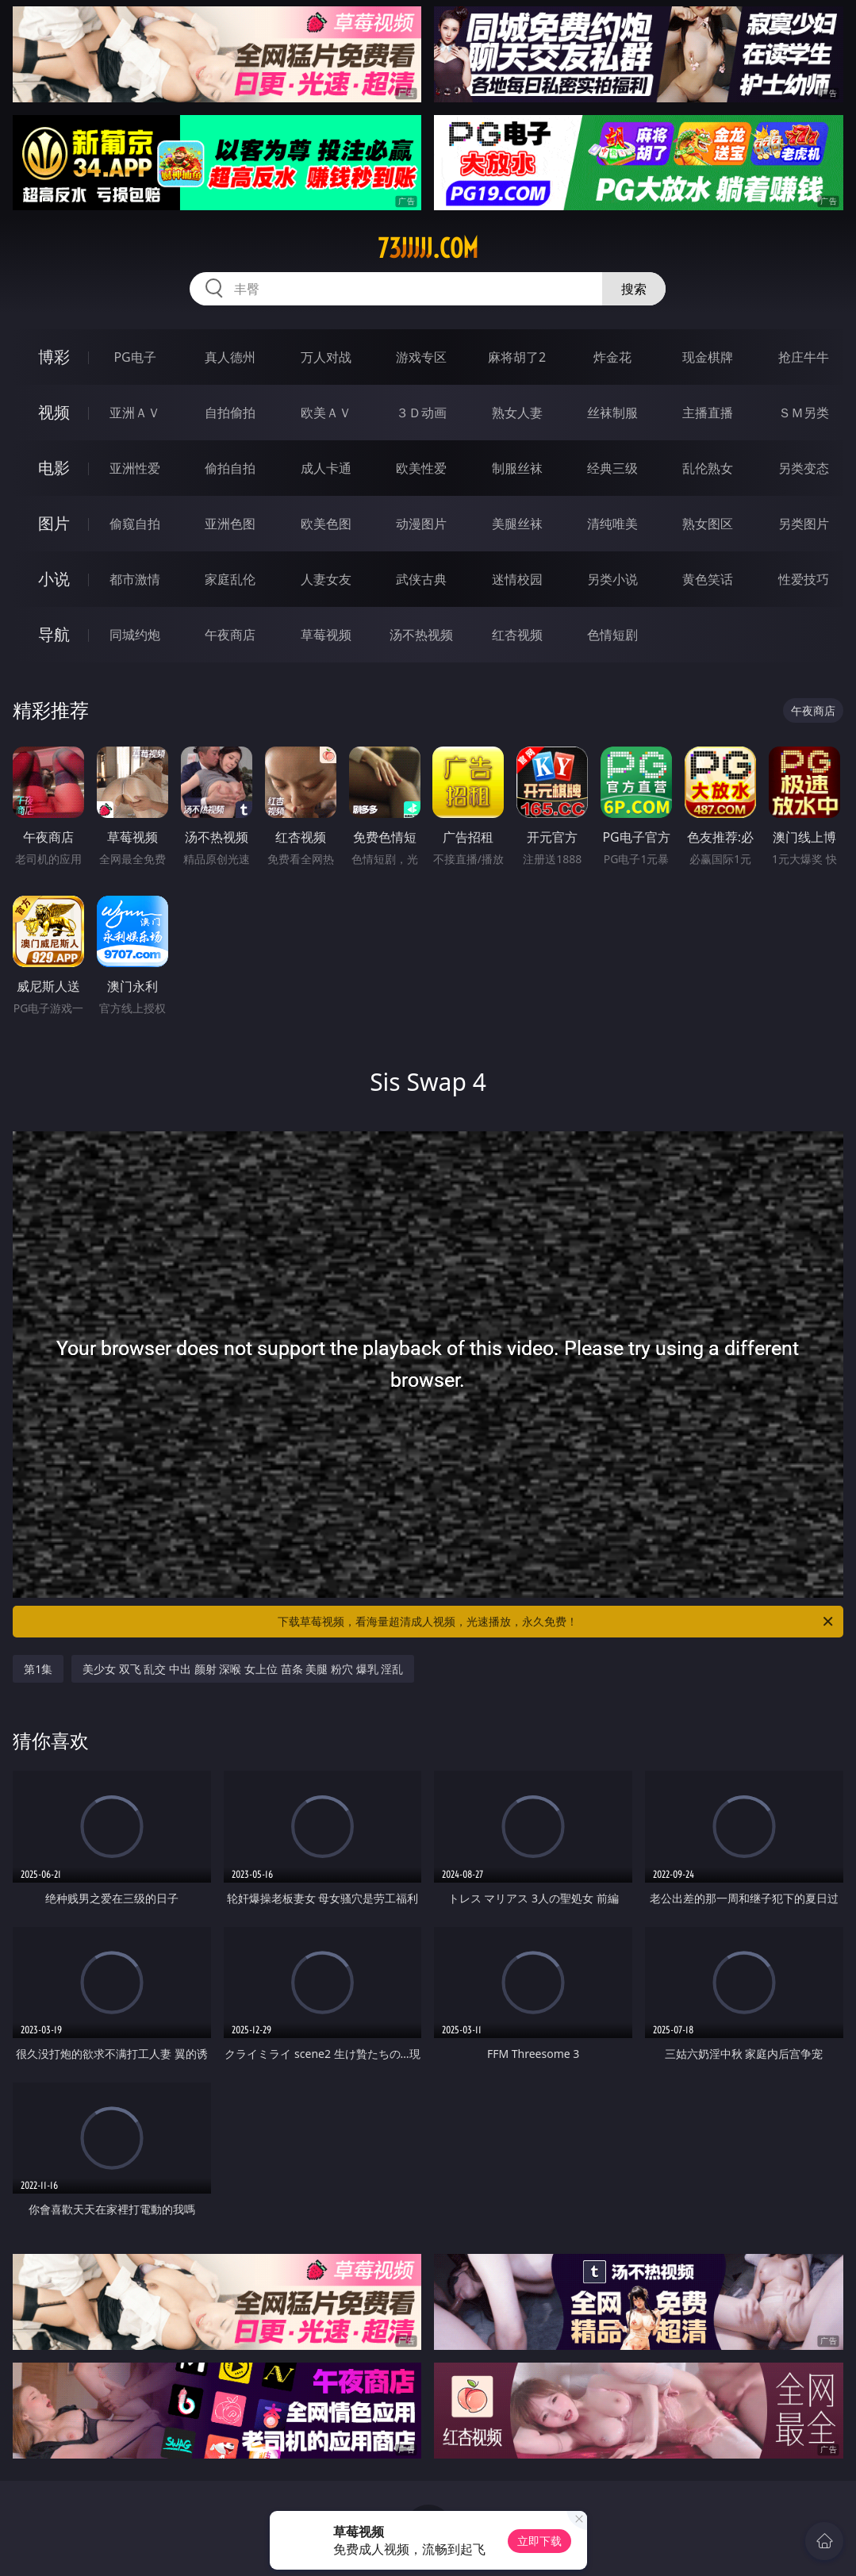  Describe the element at coordinates (707, 468) in the screenshot. I see `乱伦熟女` at that location.